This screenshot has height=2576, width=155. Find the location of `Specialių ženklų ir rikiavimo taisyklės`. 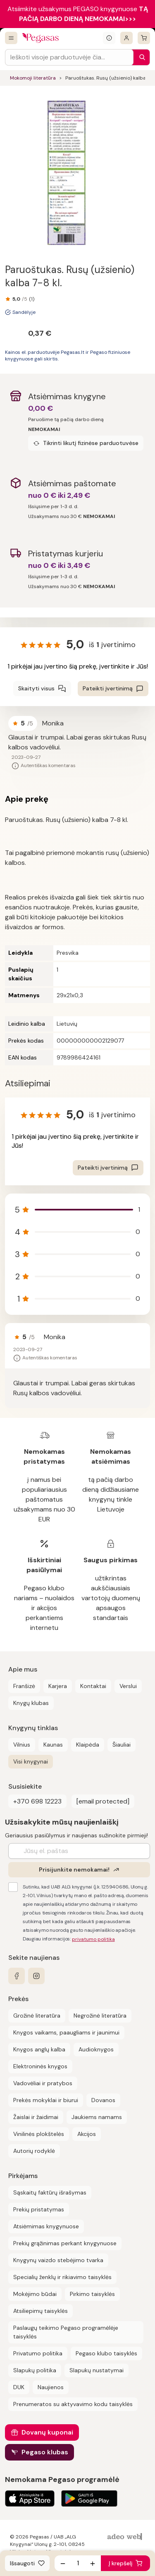

Specialių ženklų ir rikiavimo taisyklės is located at coordinates (62, 2277).